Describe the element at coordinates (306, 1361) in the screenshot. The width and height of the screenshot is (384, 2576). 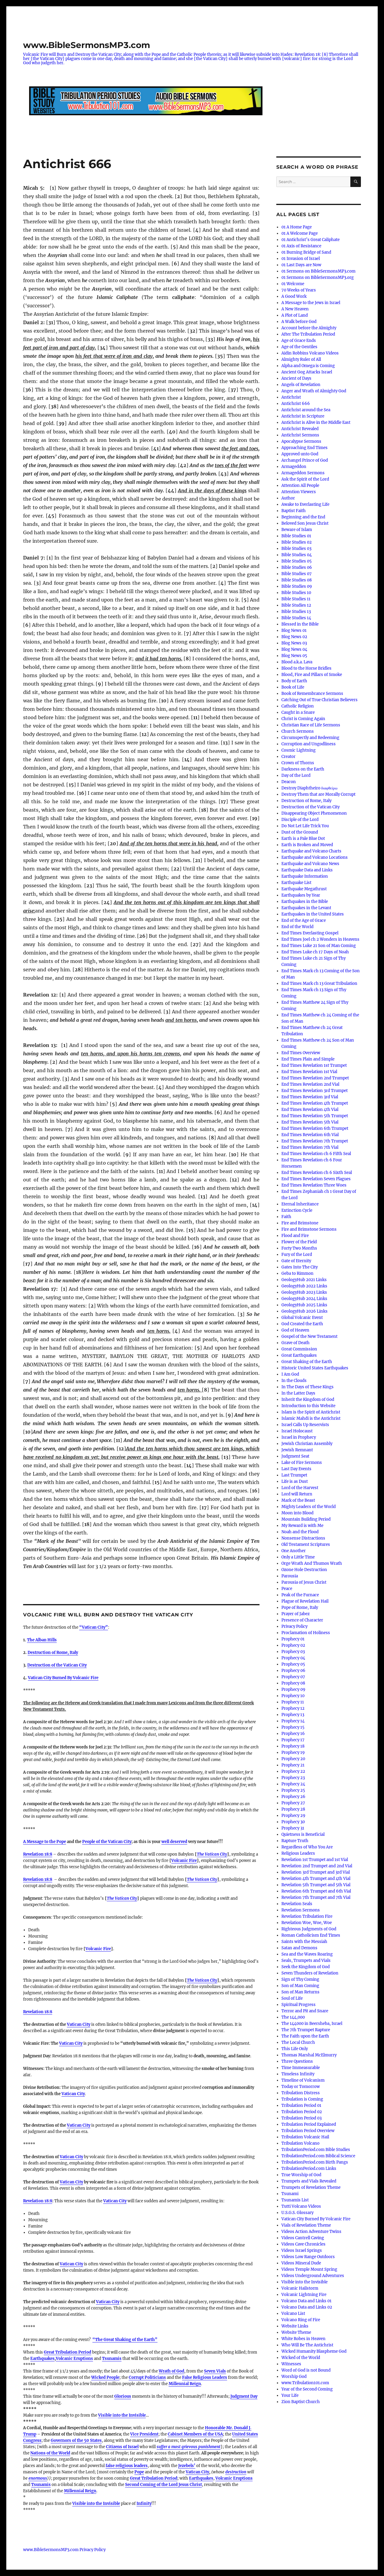
I see `Great Shaking of the Earth` at that location.